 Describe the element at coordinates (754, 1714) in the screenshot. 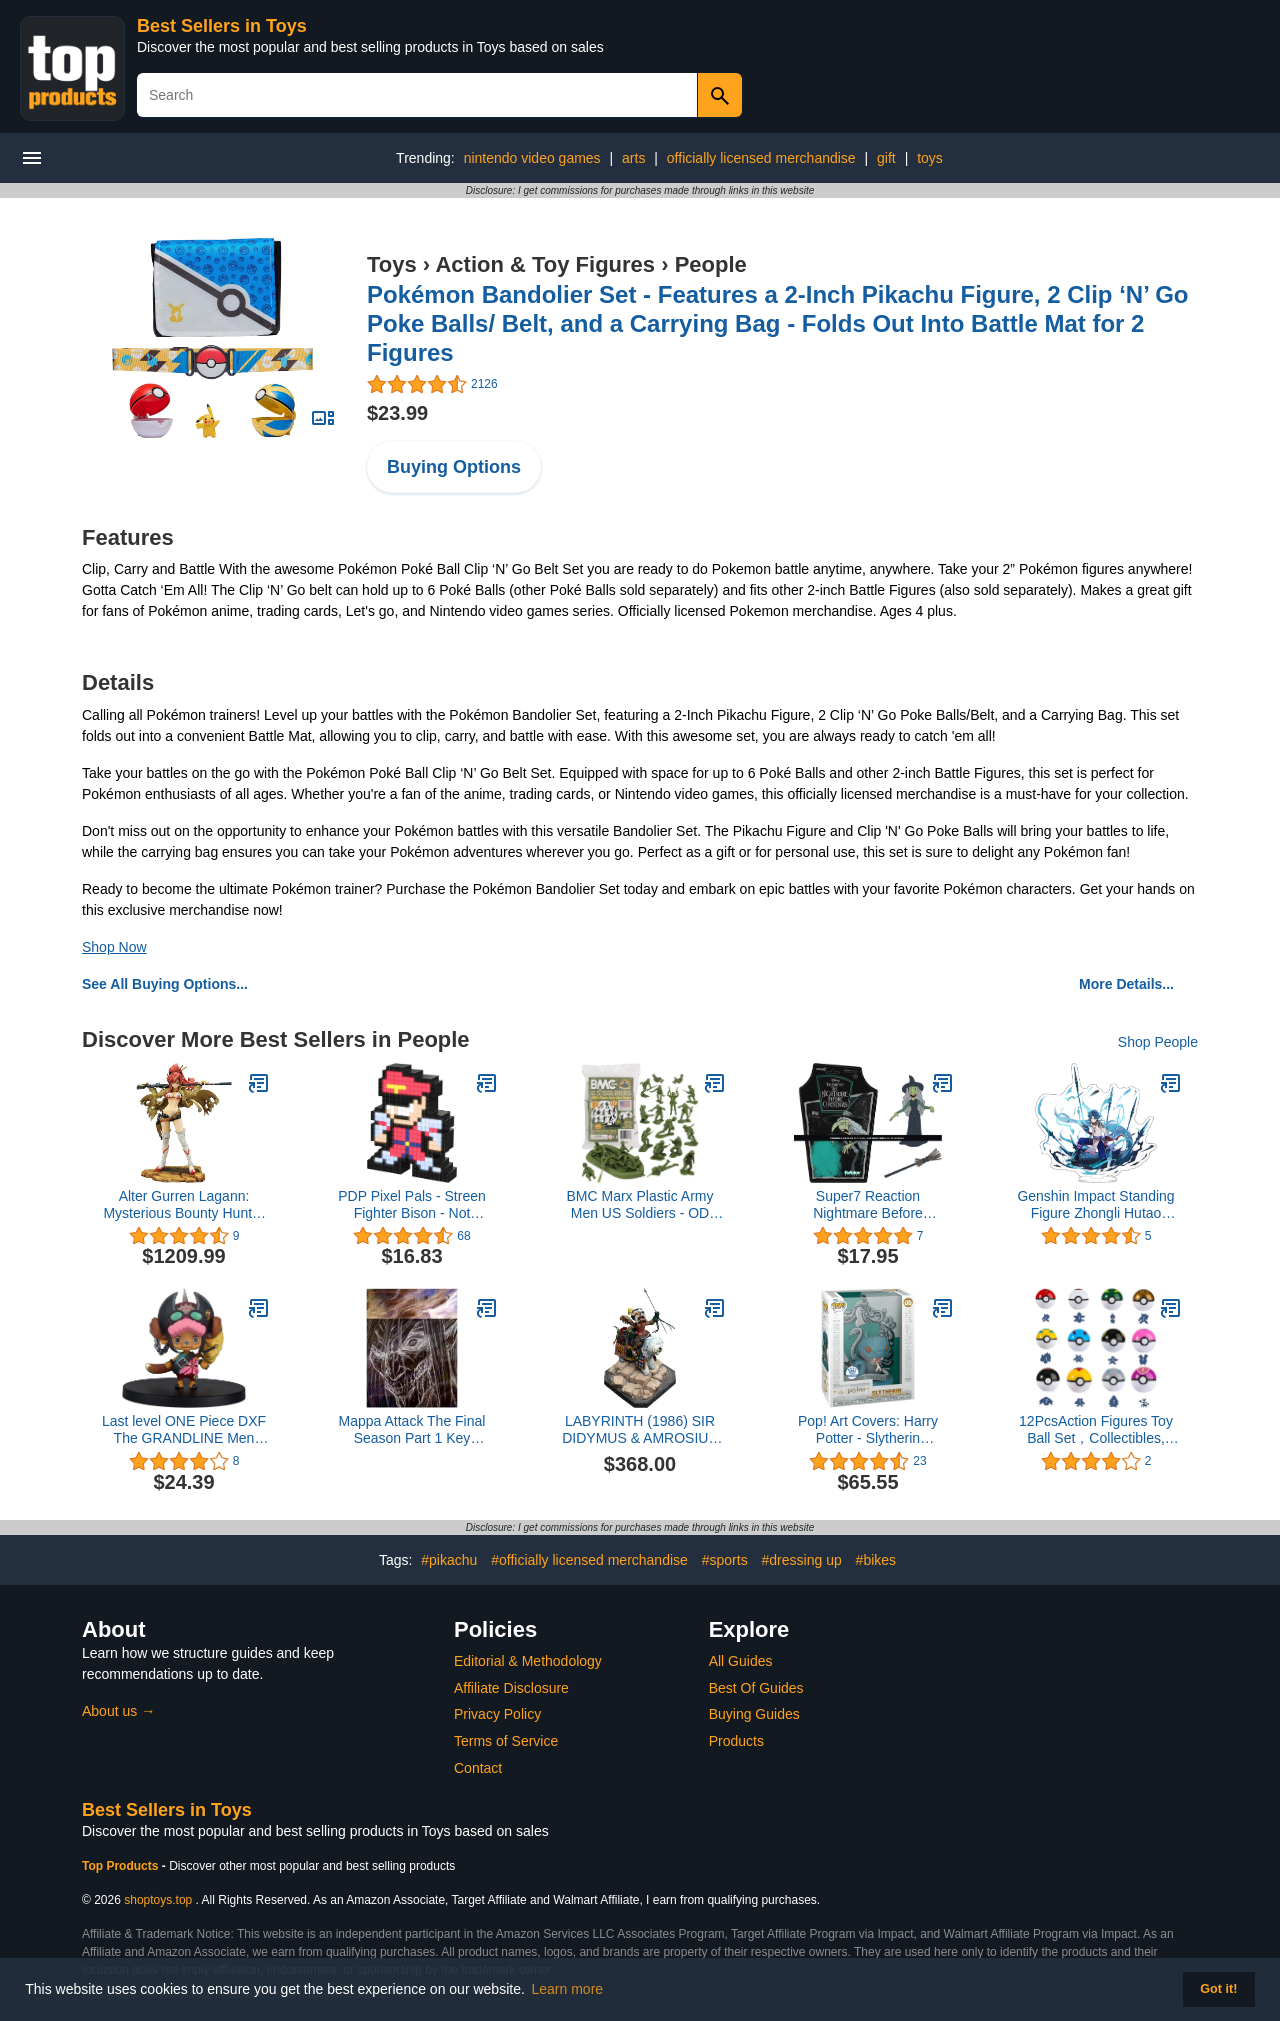

I see `Buying Guides` at that location.